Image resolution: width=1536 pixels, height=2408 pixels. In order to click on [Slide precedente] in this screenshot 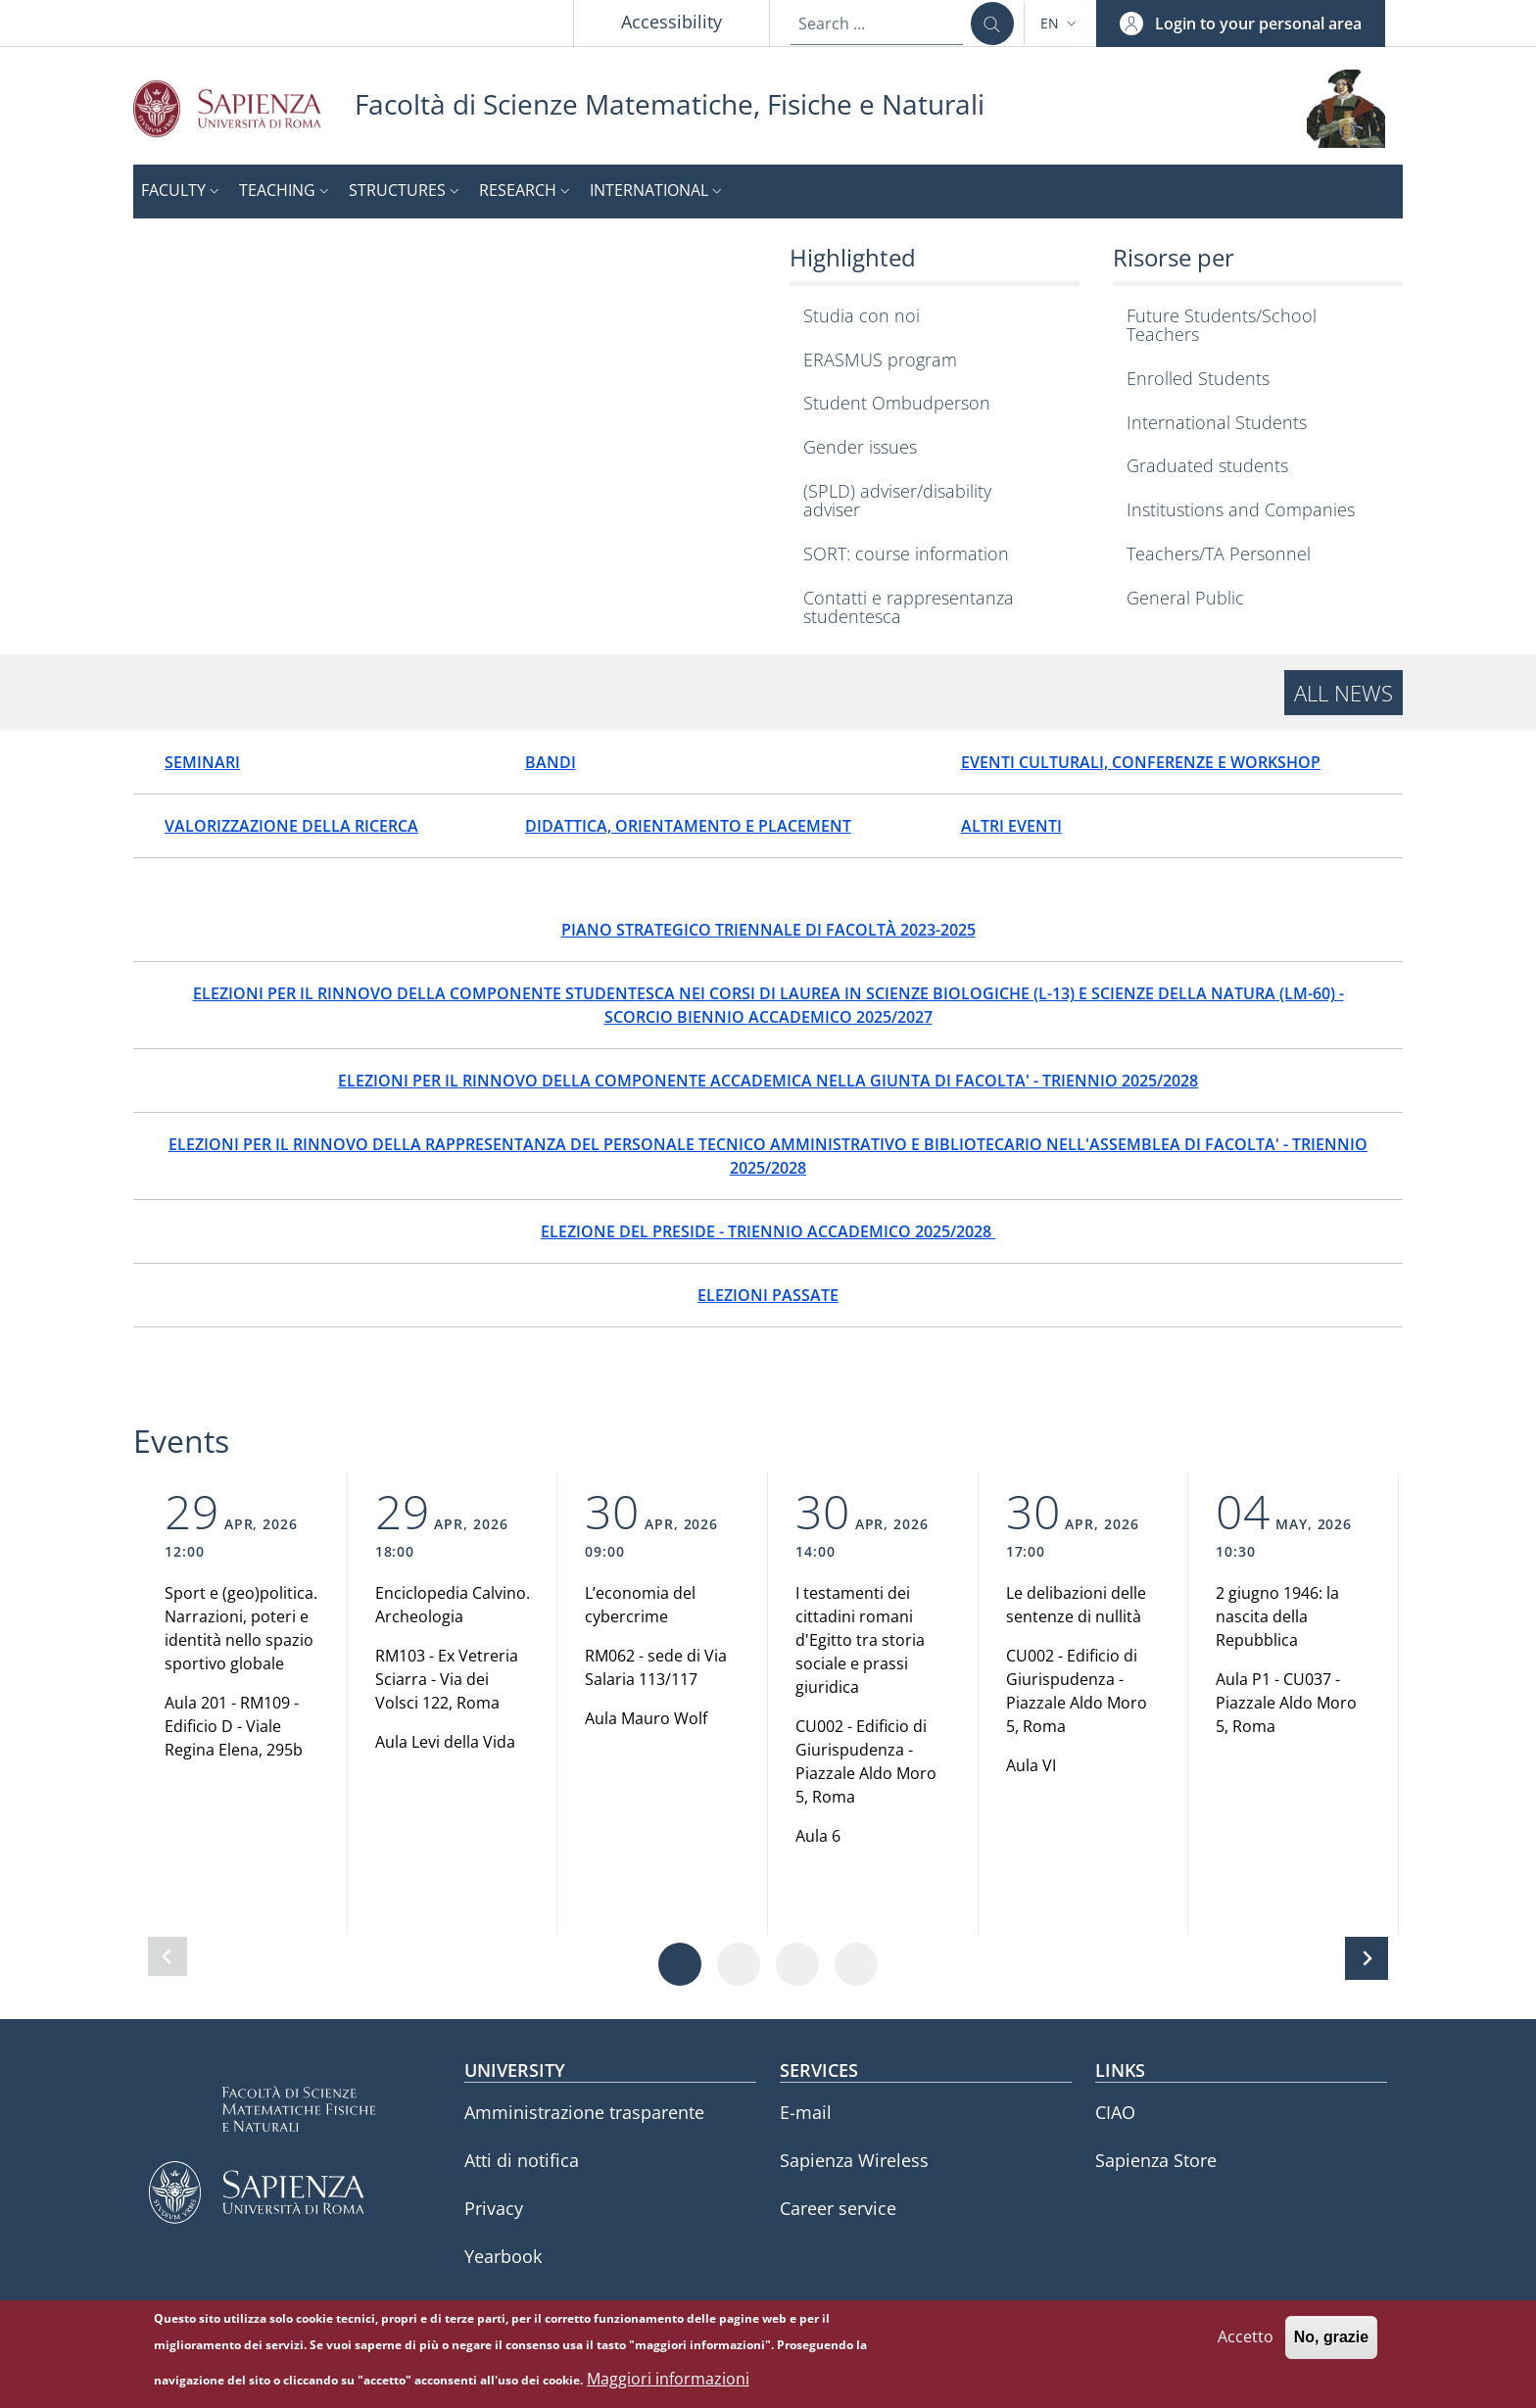, I will do `click(167, 1956)`.